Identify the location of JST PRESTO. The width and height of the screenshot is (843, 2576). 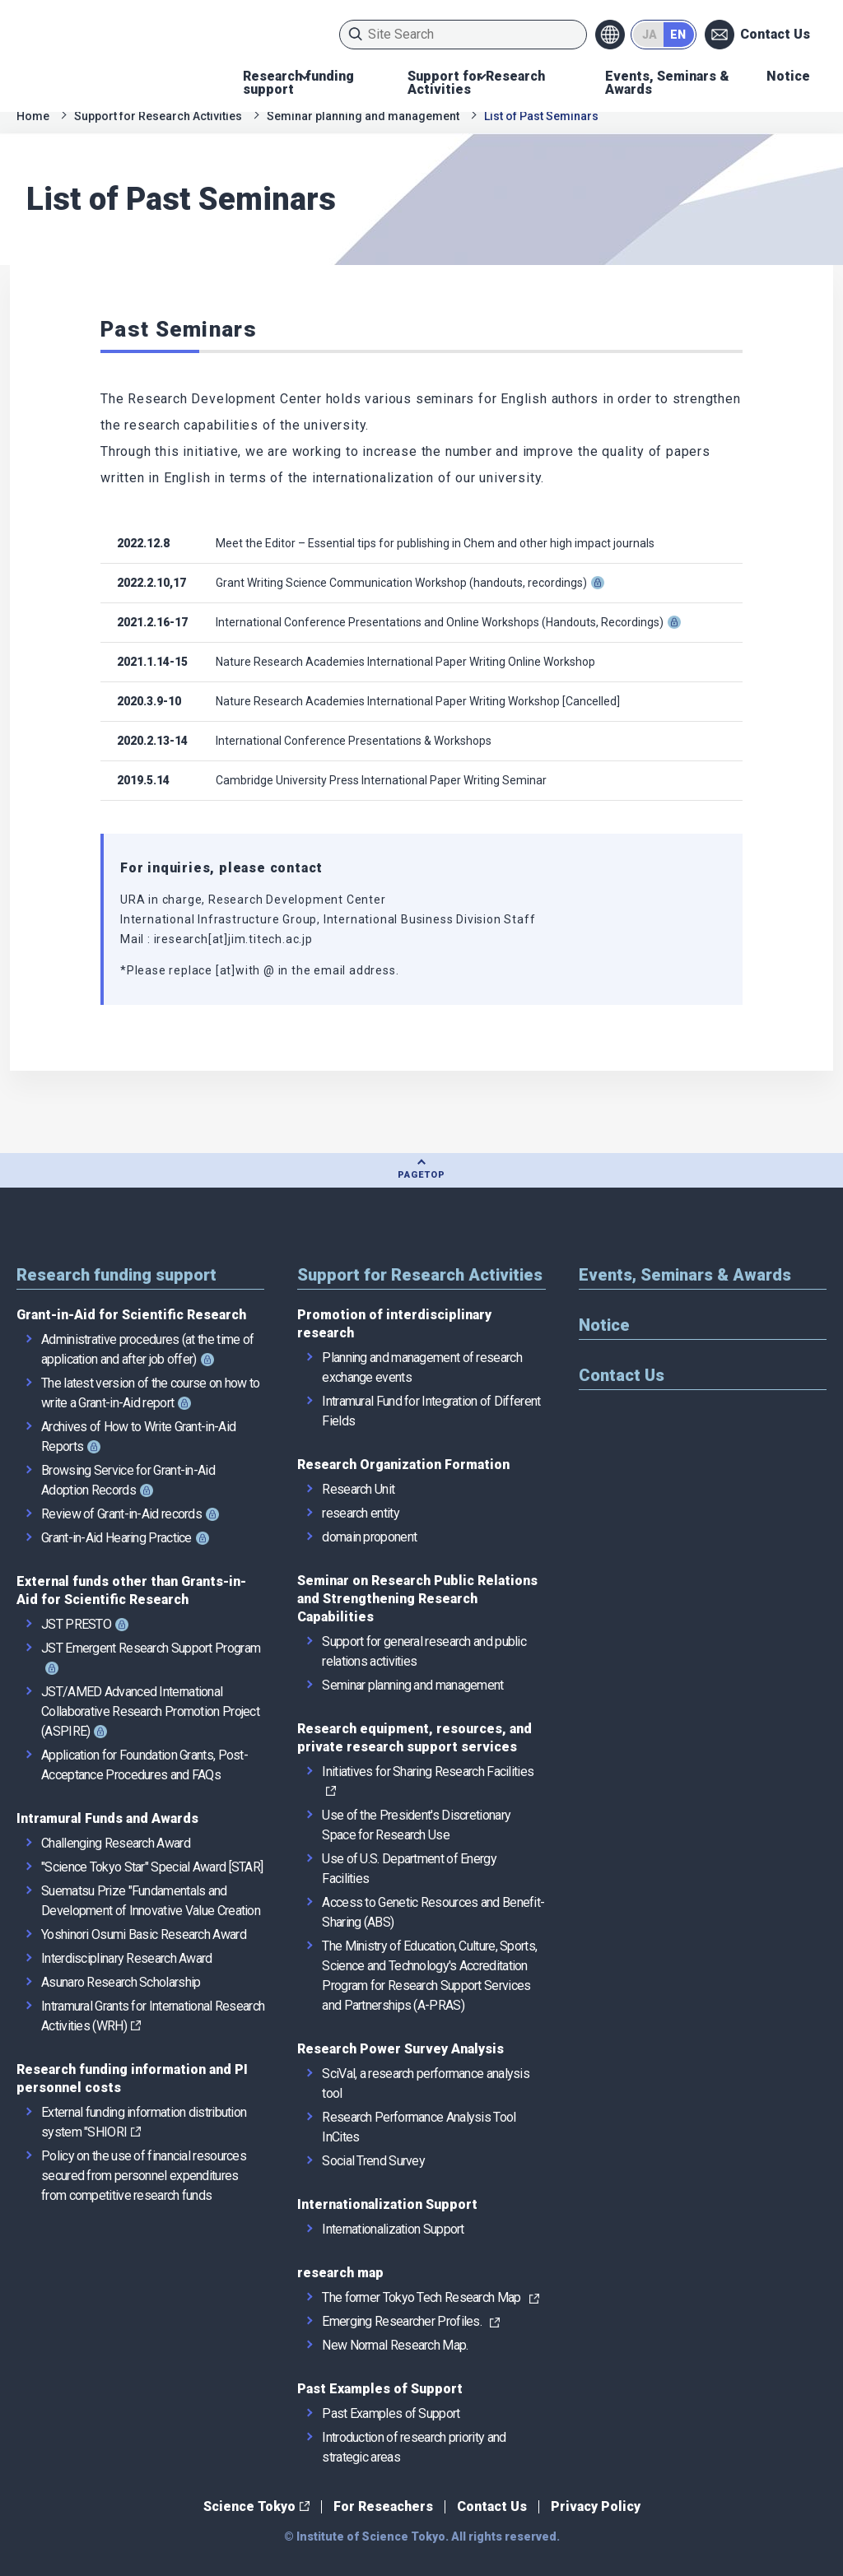
(76, 1624).